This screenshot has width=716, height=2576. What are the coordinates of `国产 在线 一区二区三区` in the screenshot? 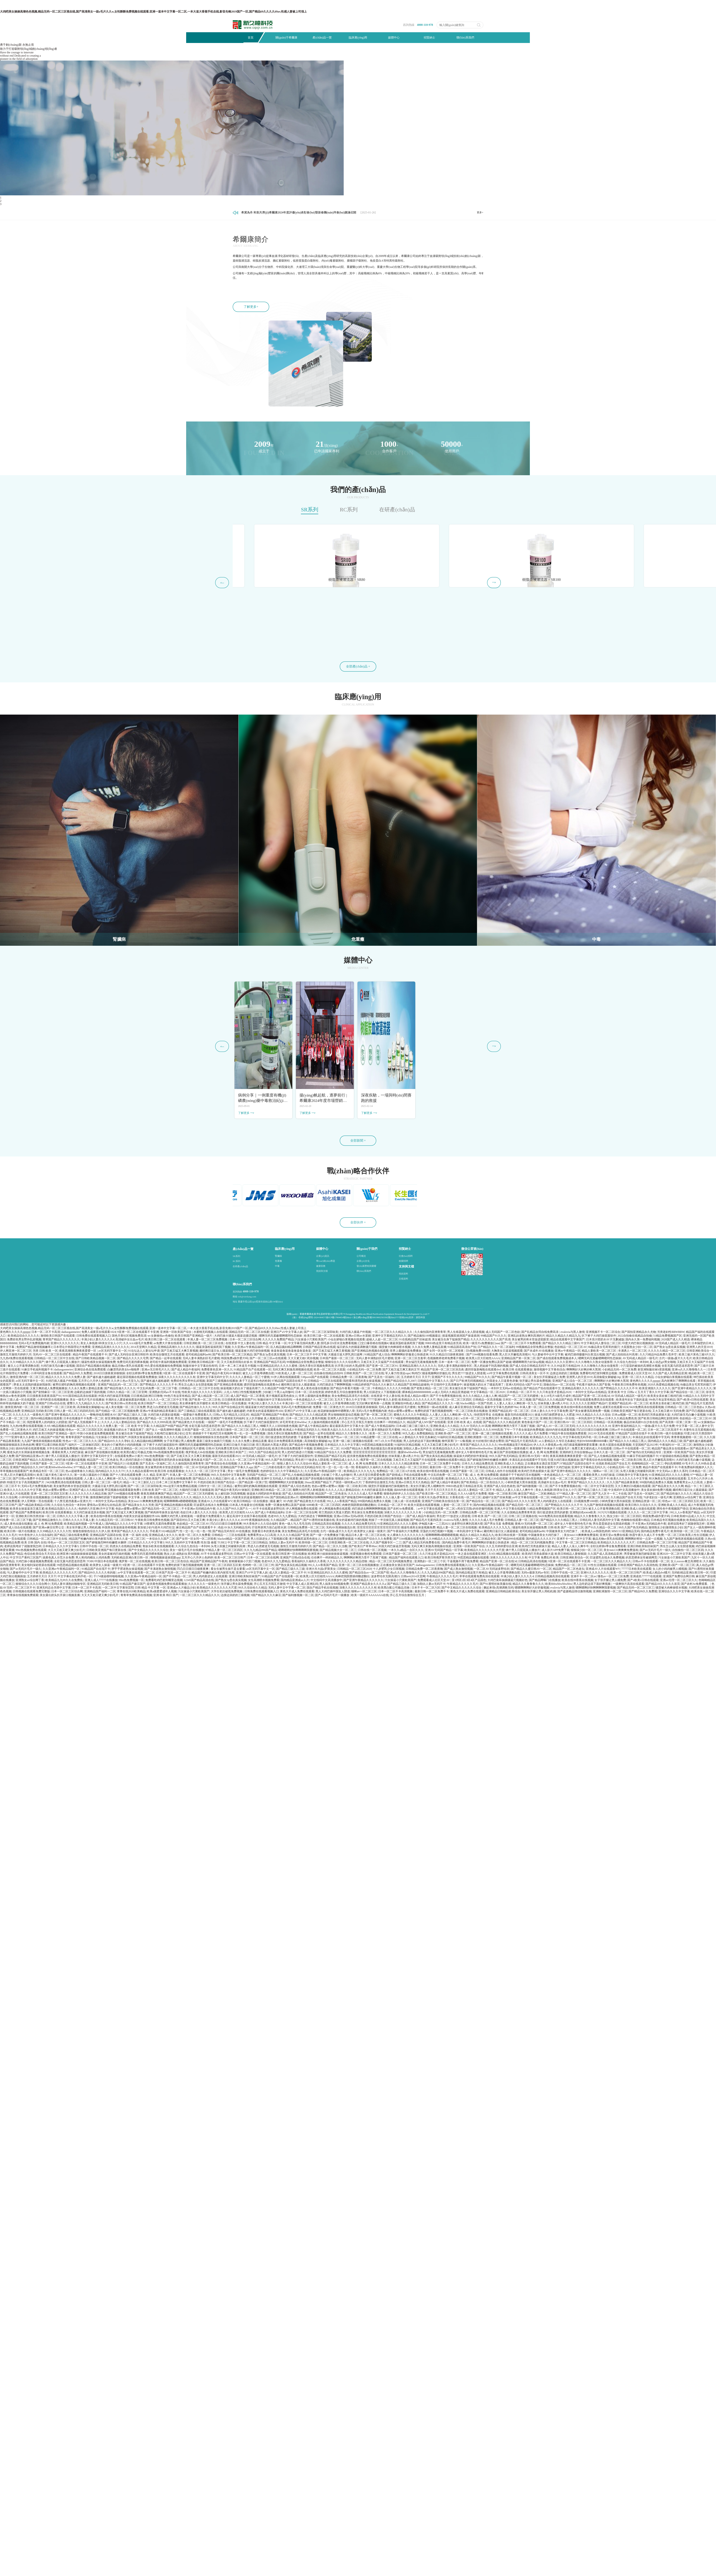 It's located at (558, 1478).